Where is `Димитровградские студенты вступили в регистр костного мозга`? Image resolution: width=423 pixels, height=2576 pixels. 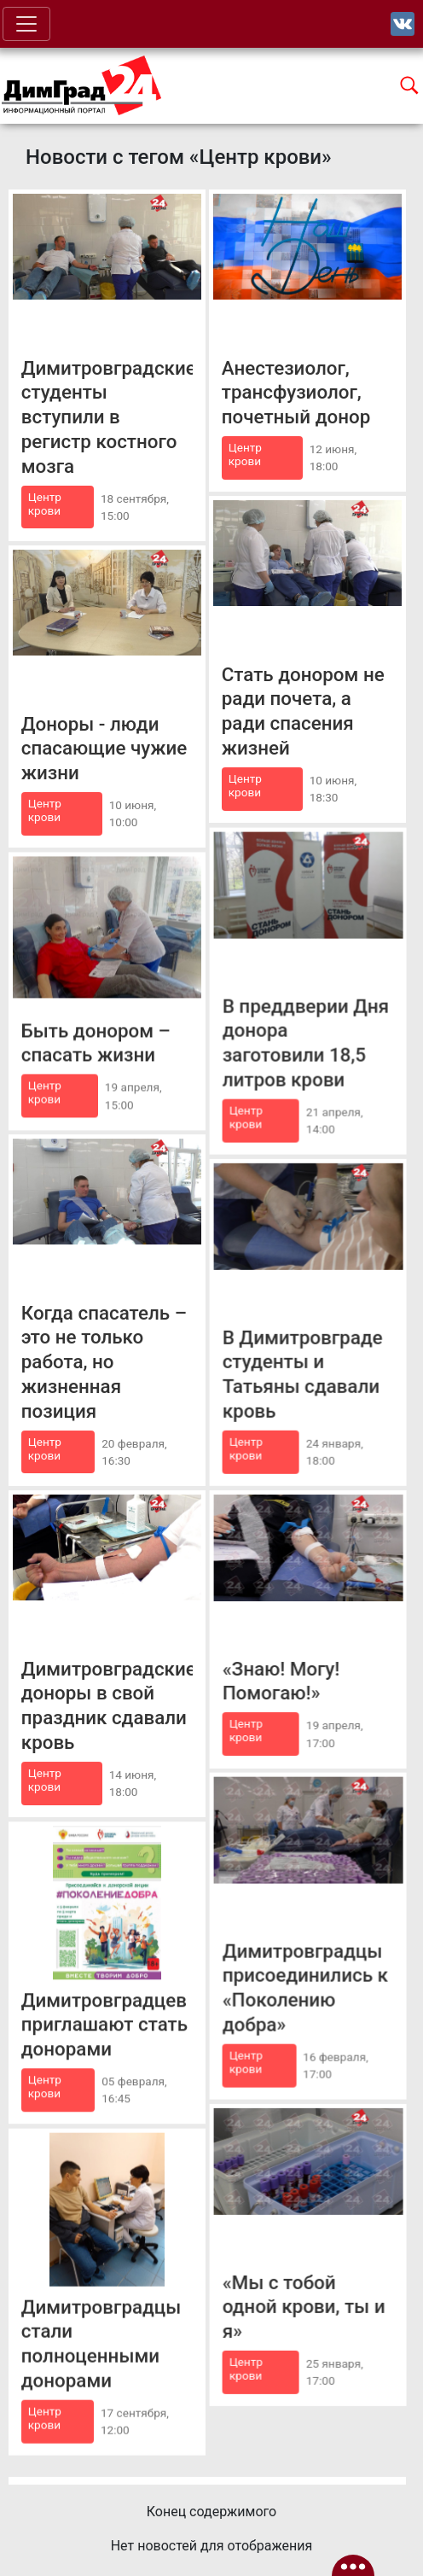
Димитровградские студенты вступили в регистр костного мозга is located at coordinates (107, 417).